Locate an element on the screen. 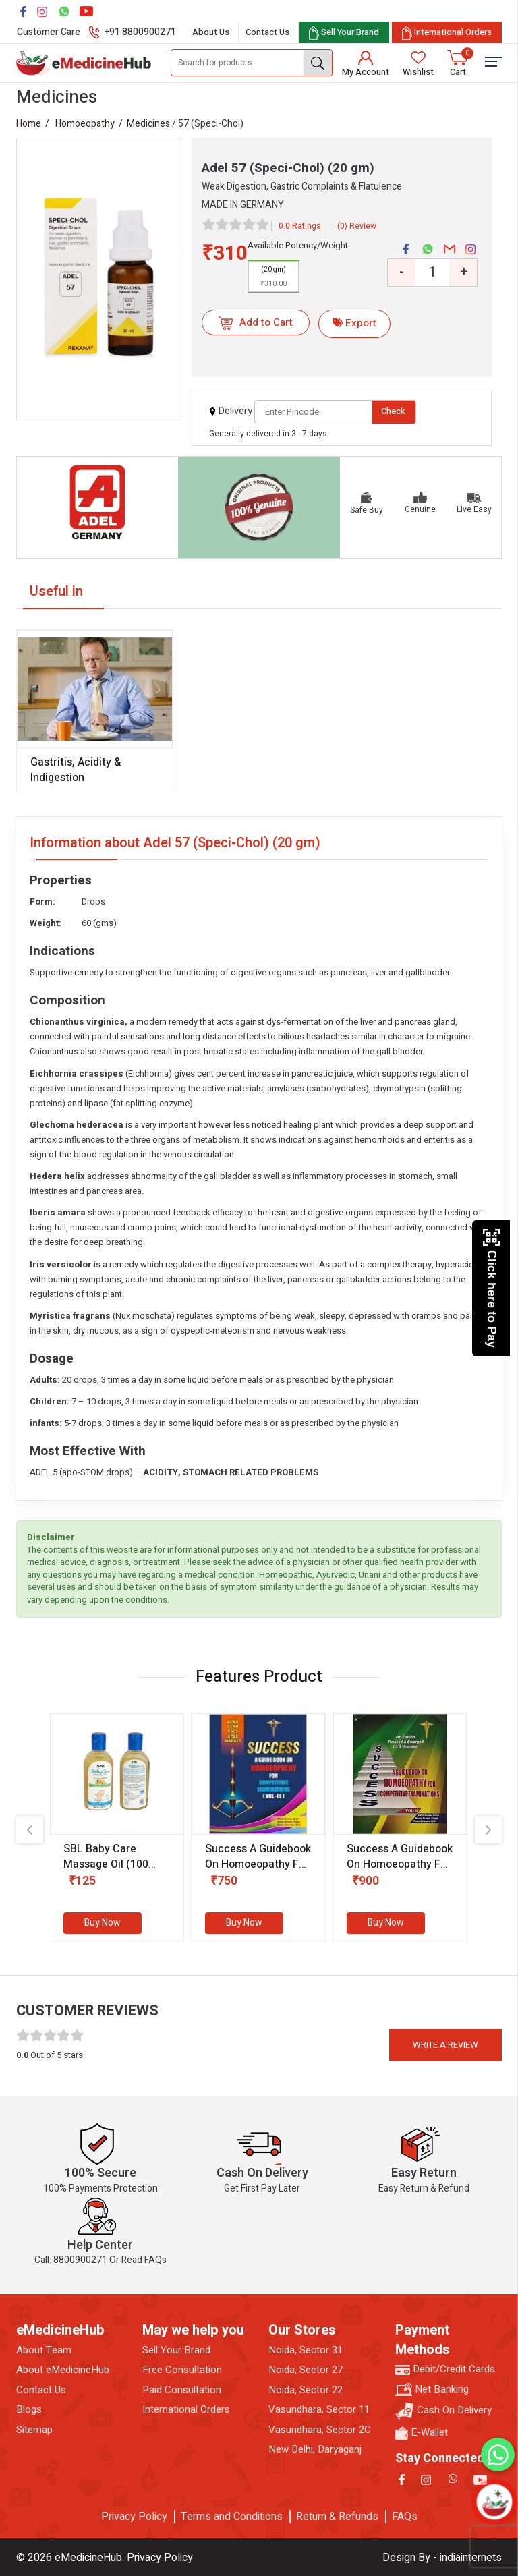 This screenshot has height=2576, width=518. About Us is located at coordinates (210, 32).